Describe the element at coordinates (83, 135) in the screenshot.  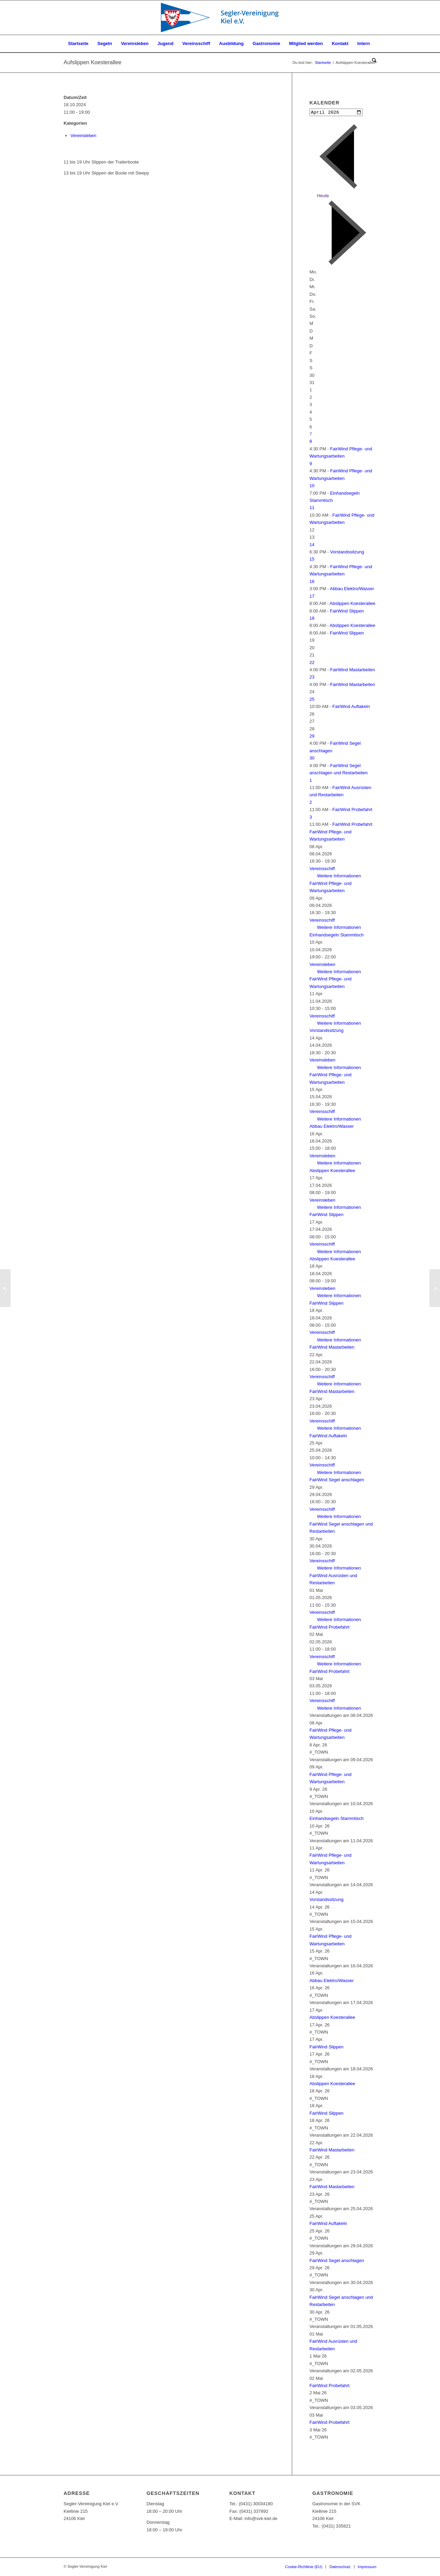
I see `Vereinsleben` at that location.